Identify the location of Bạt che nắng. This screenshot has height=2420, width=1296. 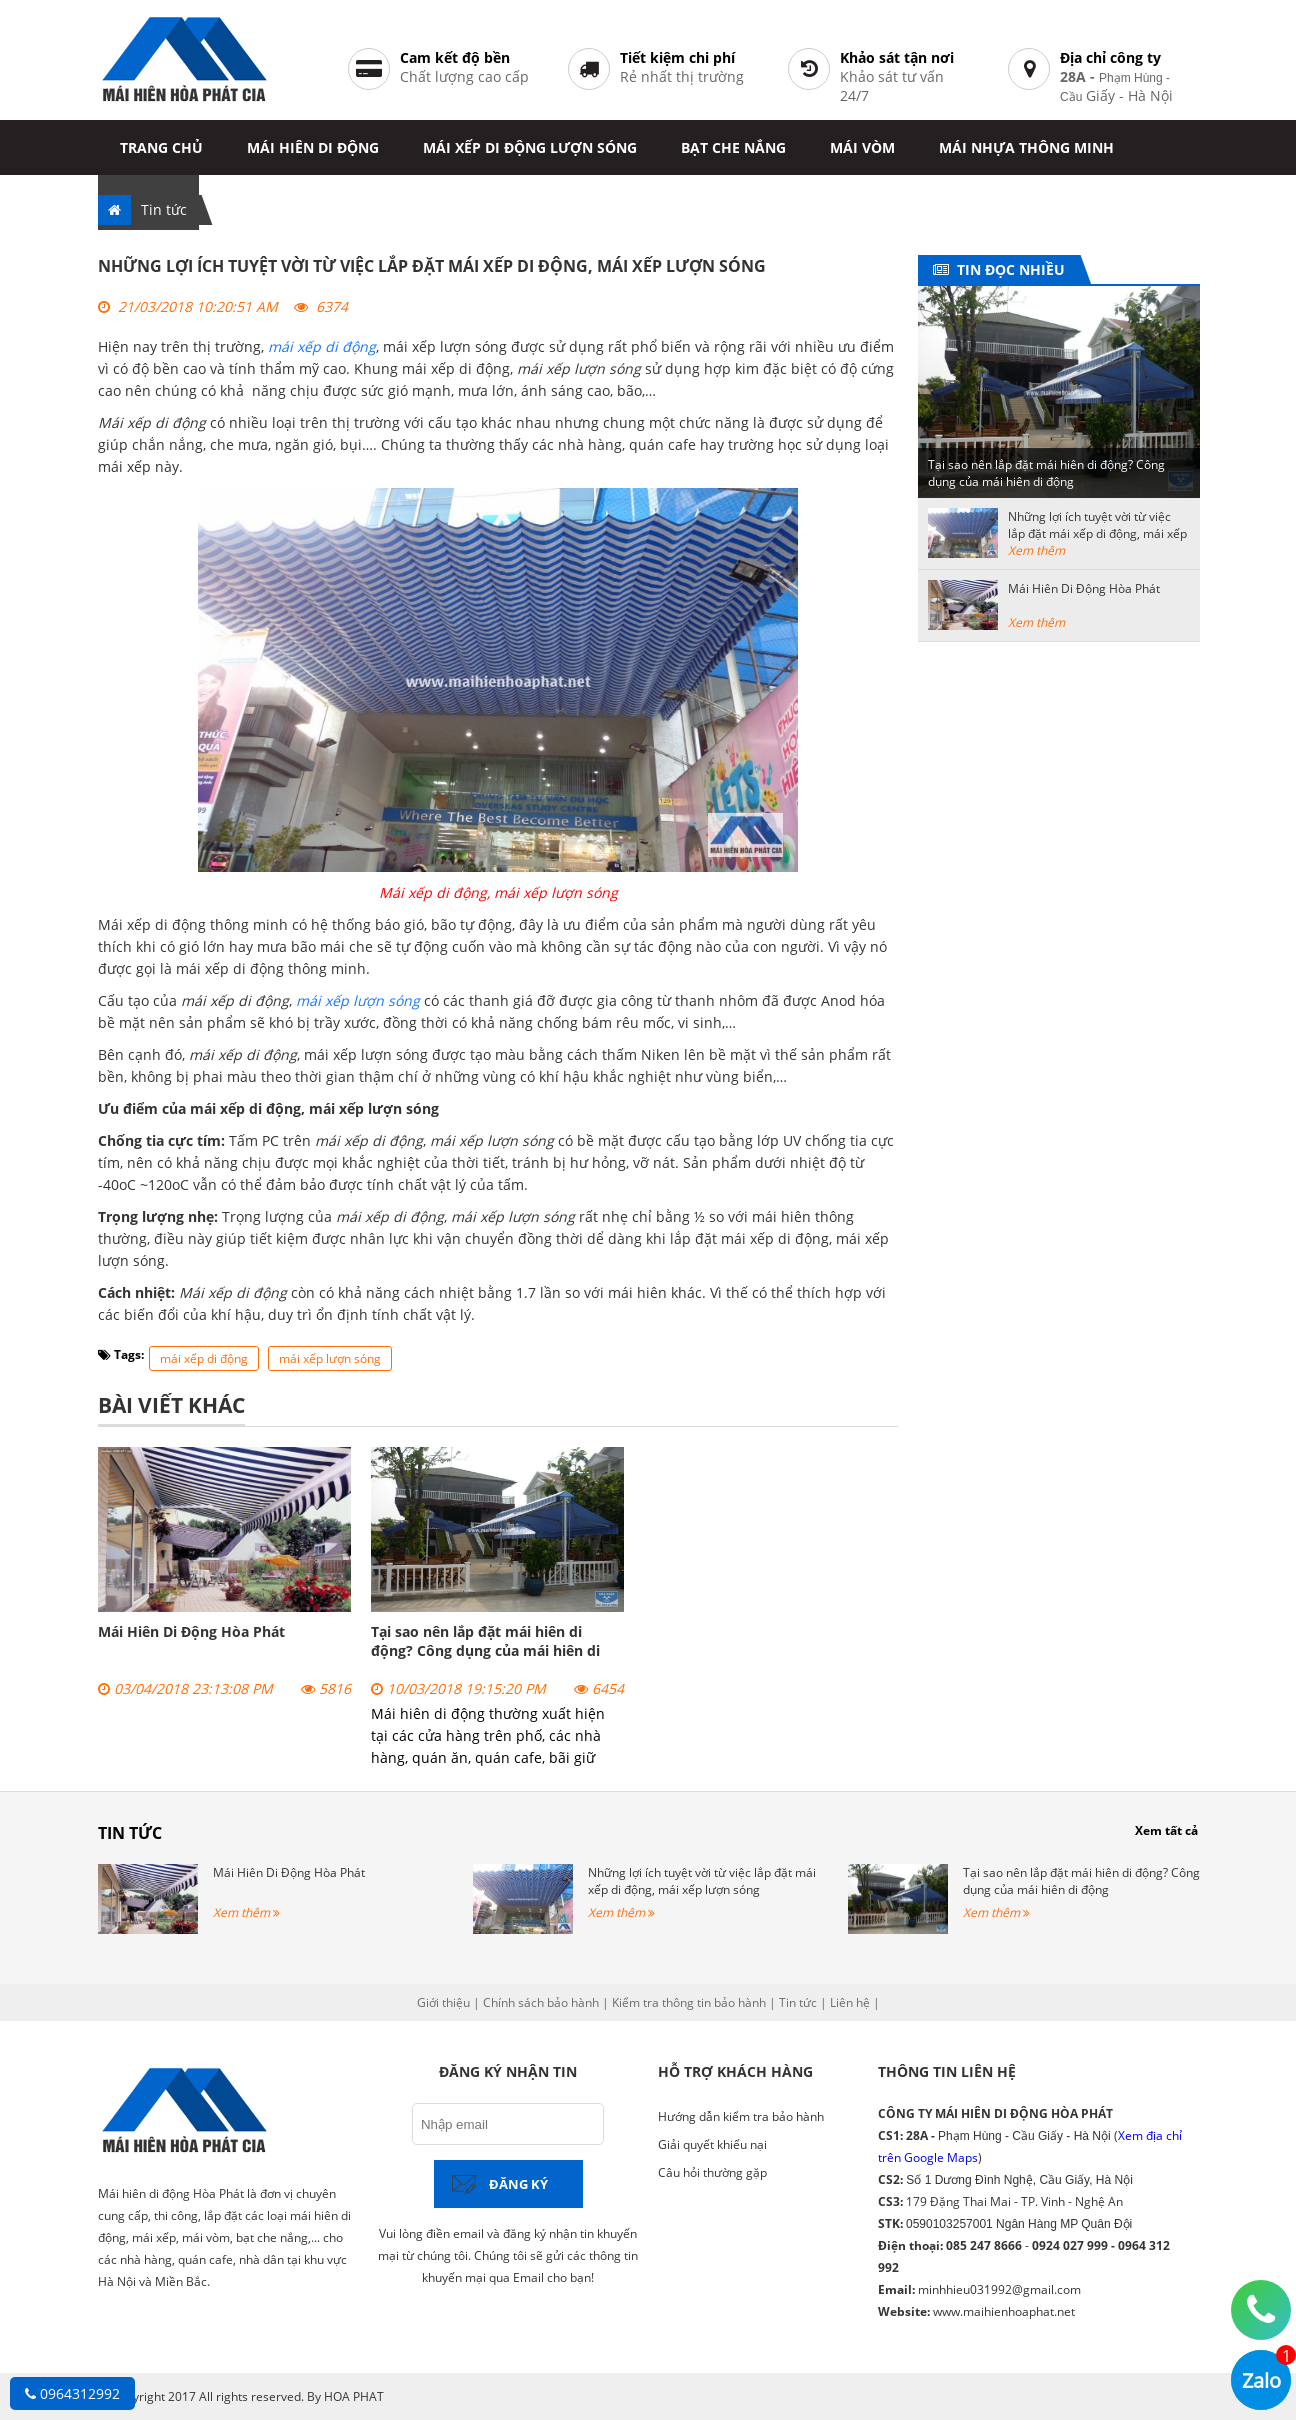
(733, 147).